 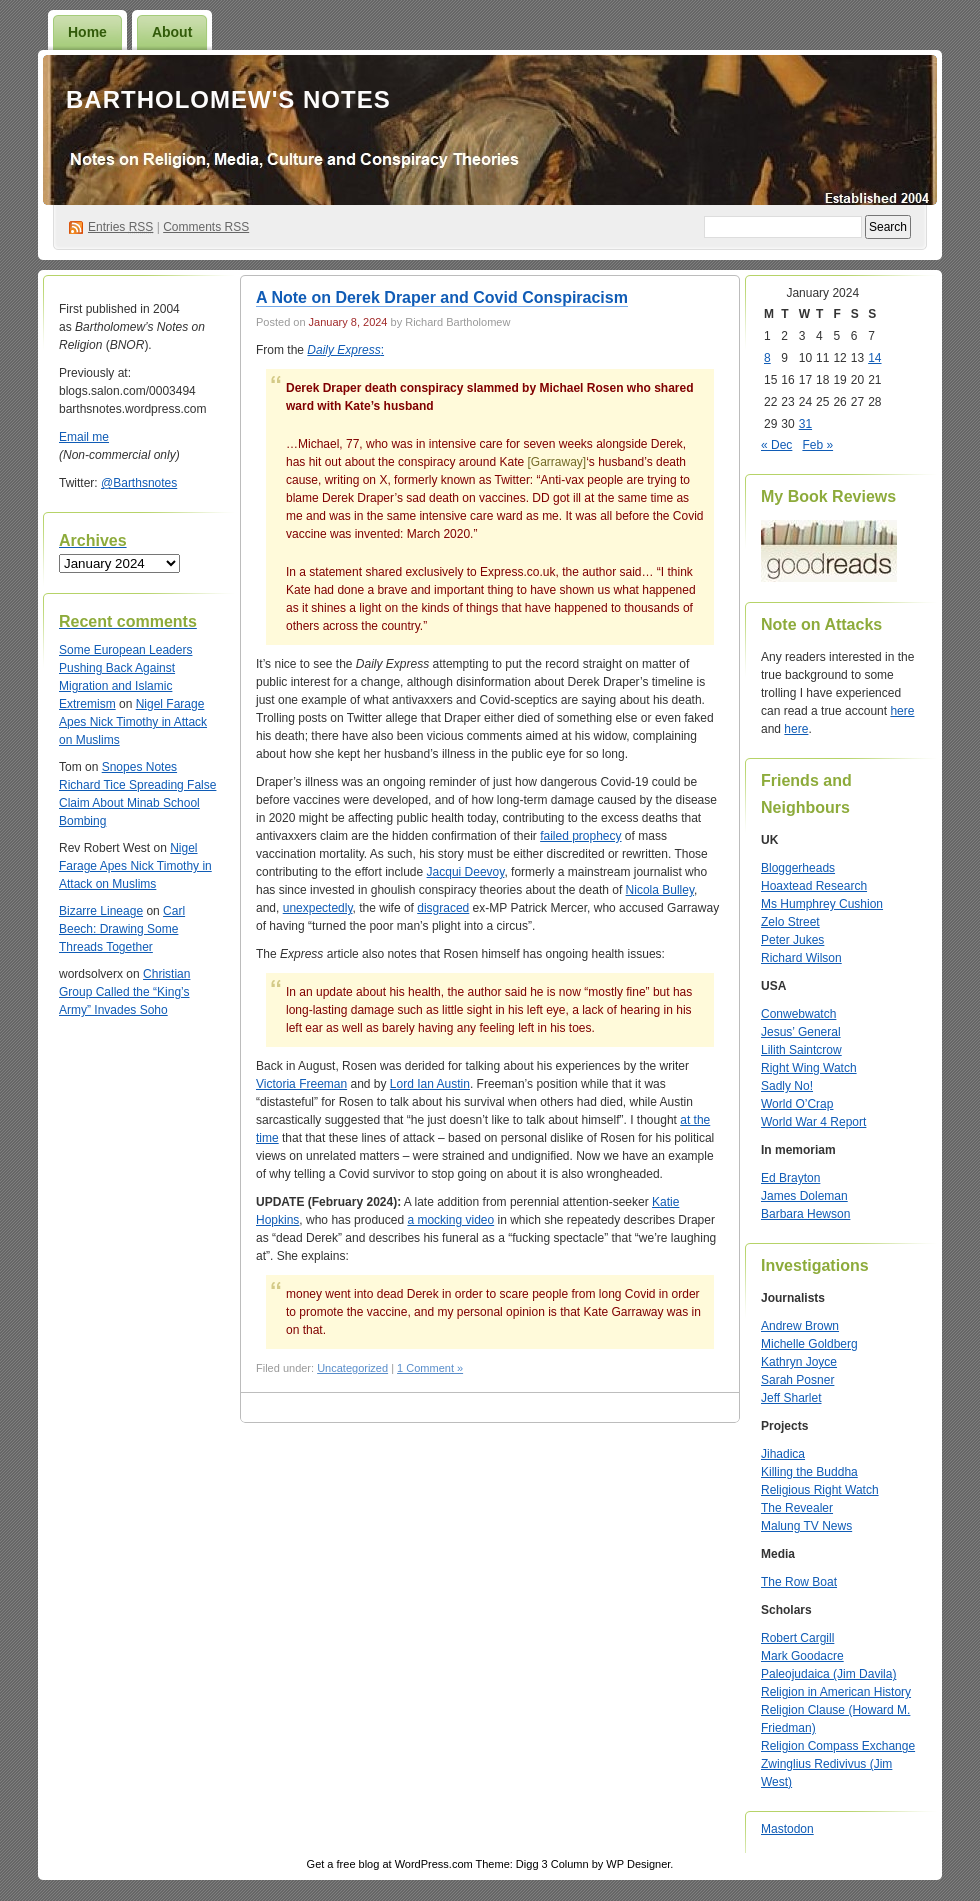 What do you see at coordinates (442, 297) in the screenshot?
I see `A Note on Derek Draper and Covid Conspiracism` at bounding box center [442, 297].